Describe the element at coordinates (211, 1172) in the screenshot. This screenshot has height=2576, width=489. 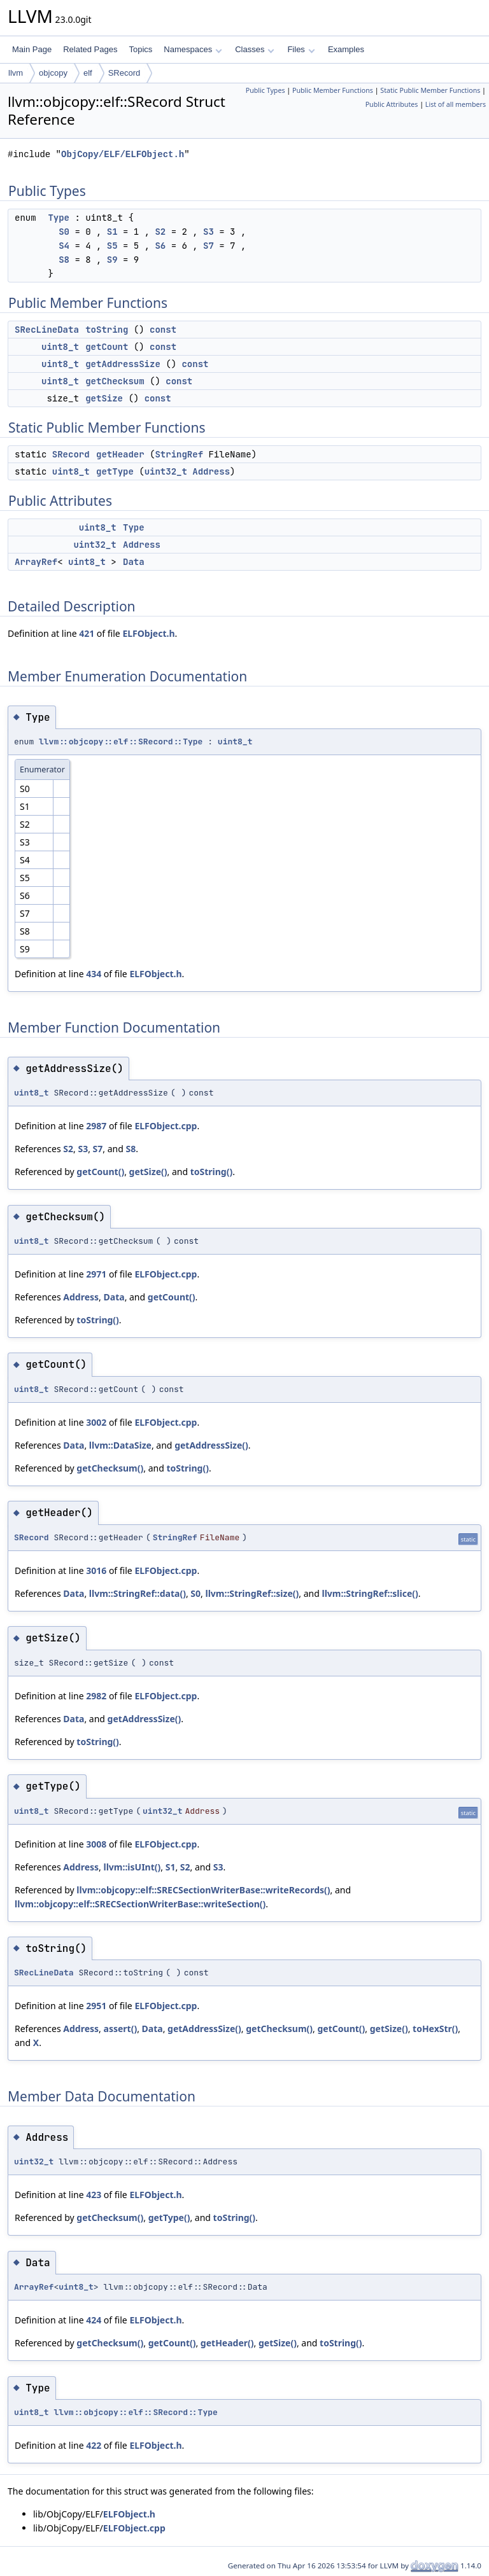
I see `toString()` at that location.